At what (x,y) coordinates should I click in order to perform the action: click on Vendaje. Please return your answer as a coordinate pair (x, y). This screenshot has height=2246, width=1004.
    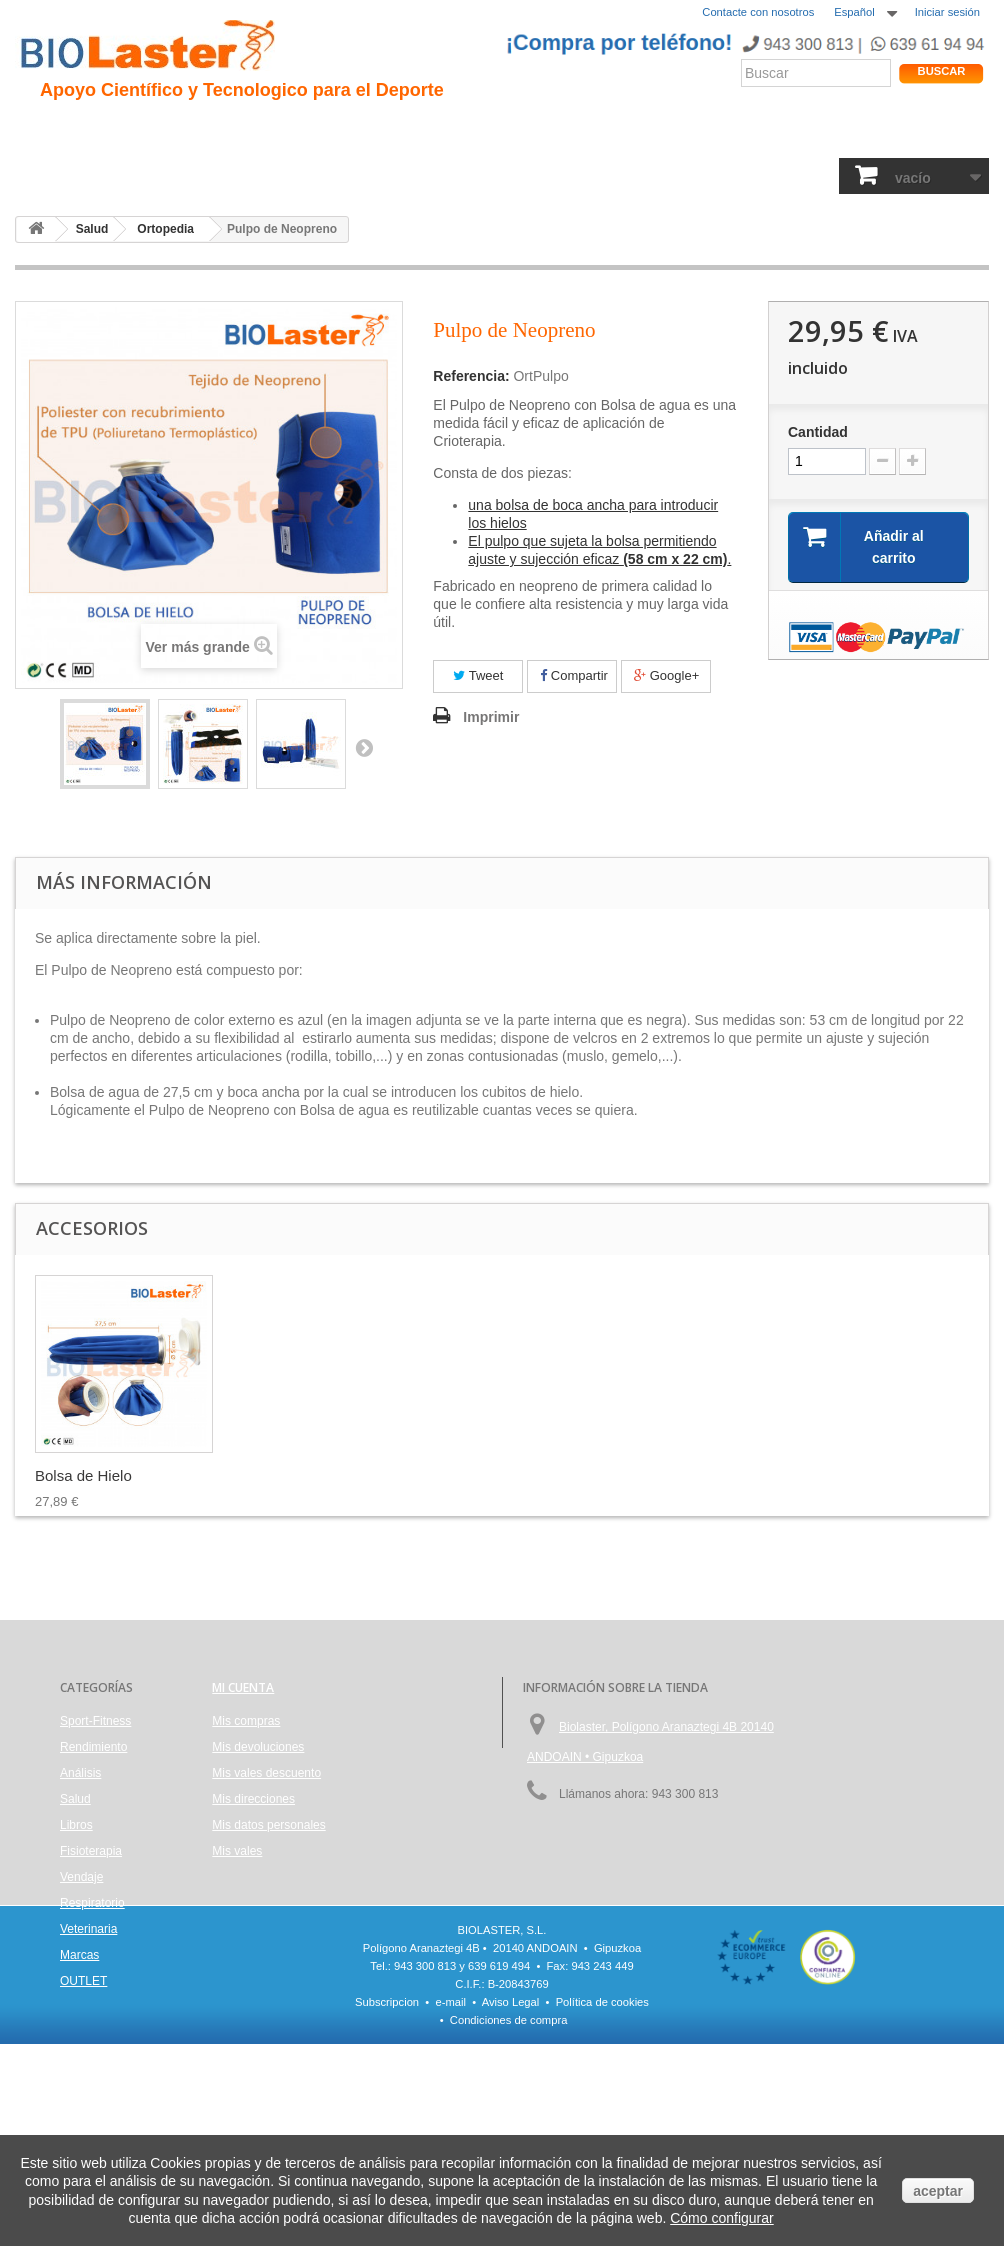
    Looking at the image, I should click on (572, 175).